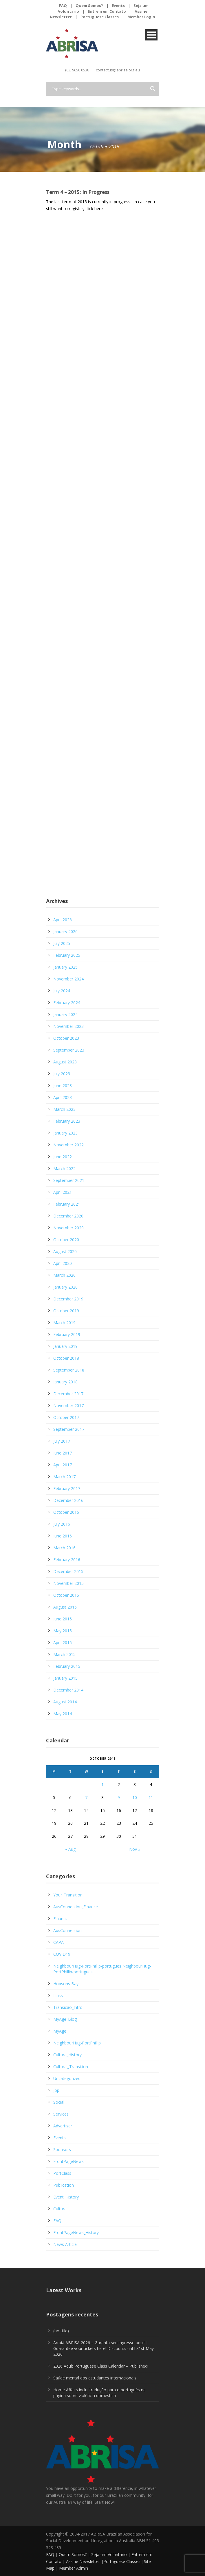  I want to click on Cultural_Transition, so click(70, 2066).